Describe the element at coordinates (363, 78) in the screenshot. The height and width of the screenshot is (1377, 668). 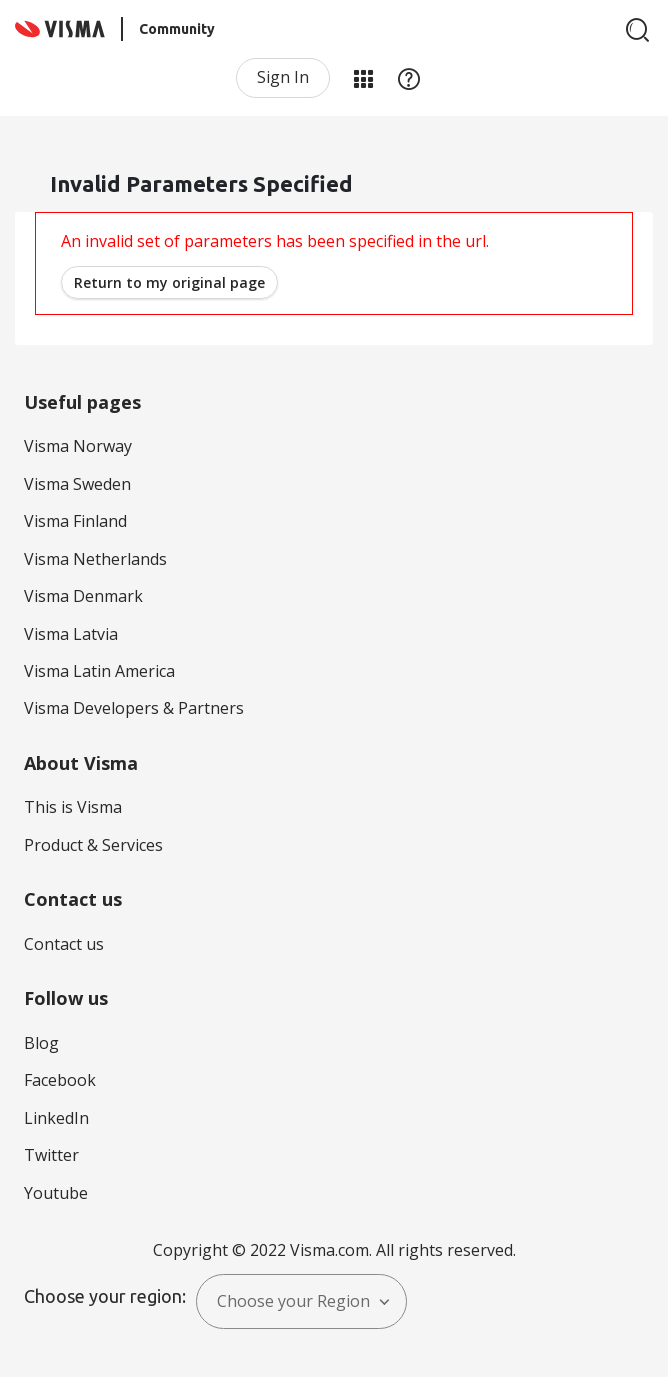
I see `My Products` at that location.